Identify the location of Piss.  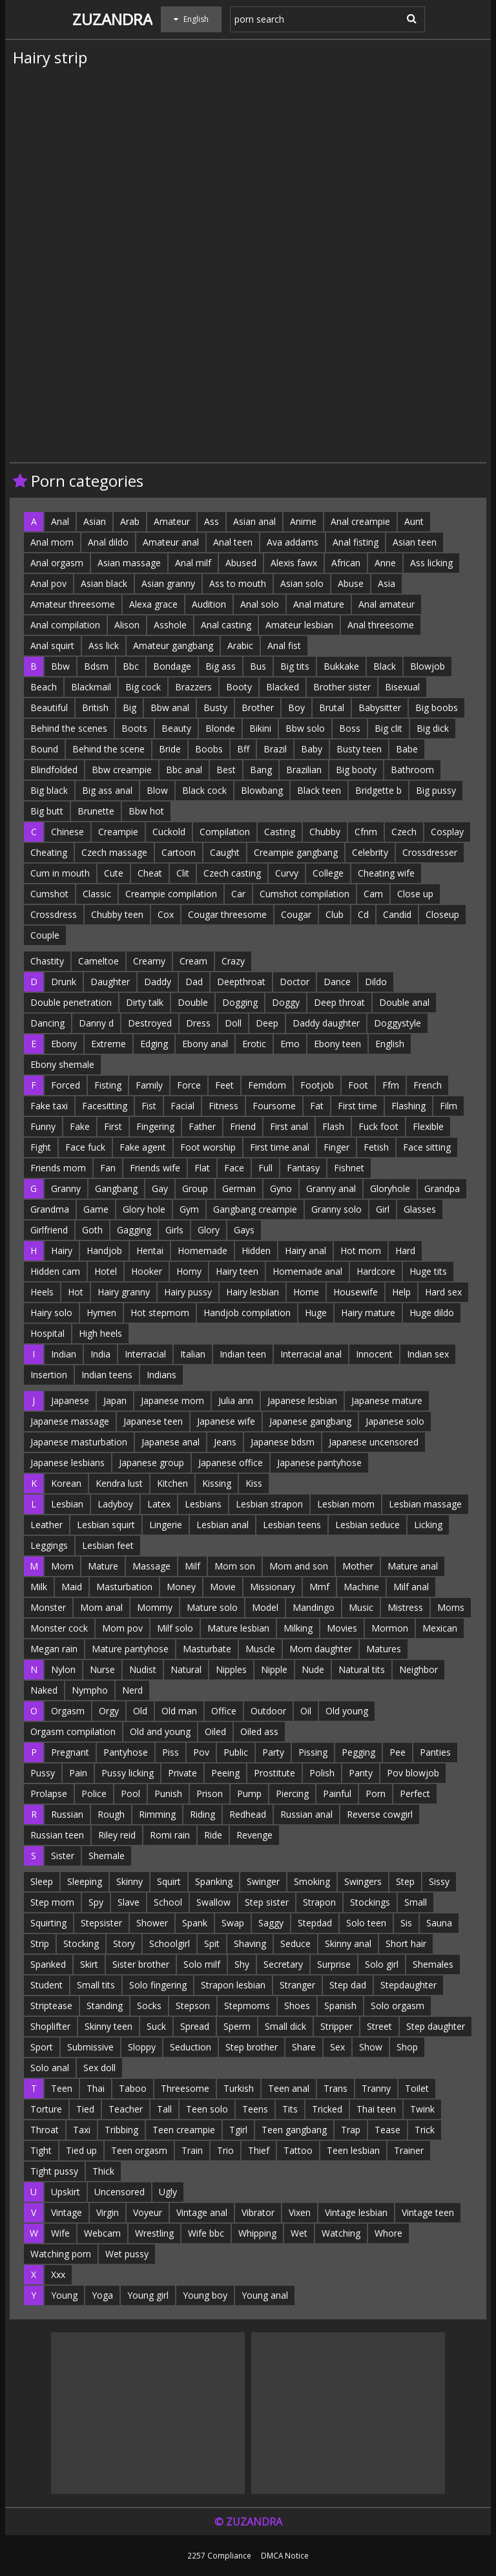
(170, 1752).